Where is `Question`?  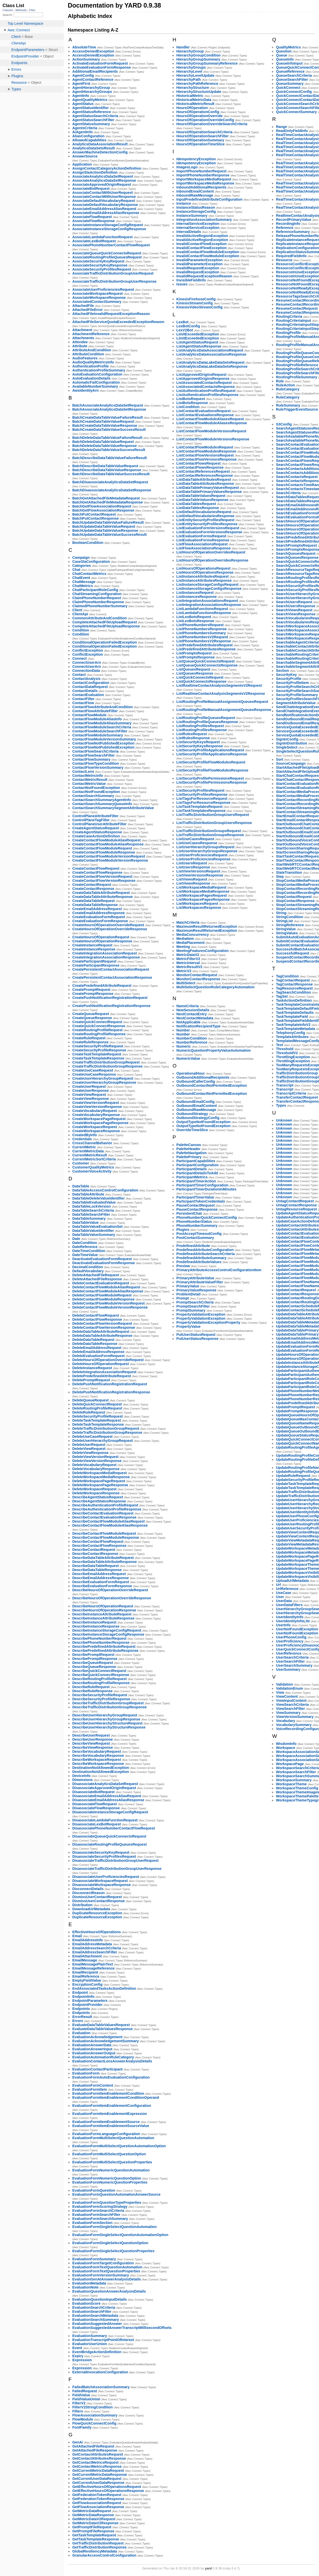
Question is located at coordinates (283, 51).